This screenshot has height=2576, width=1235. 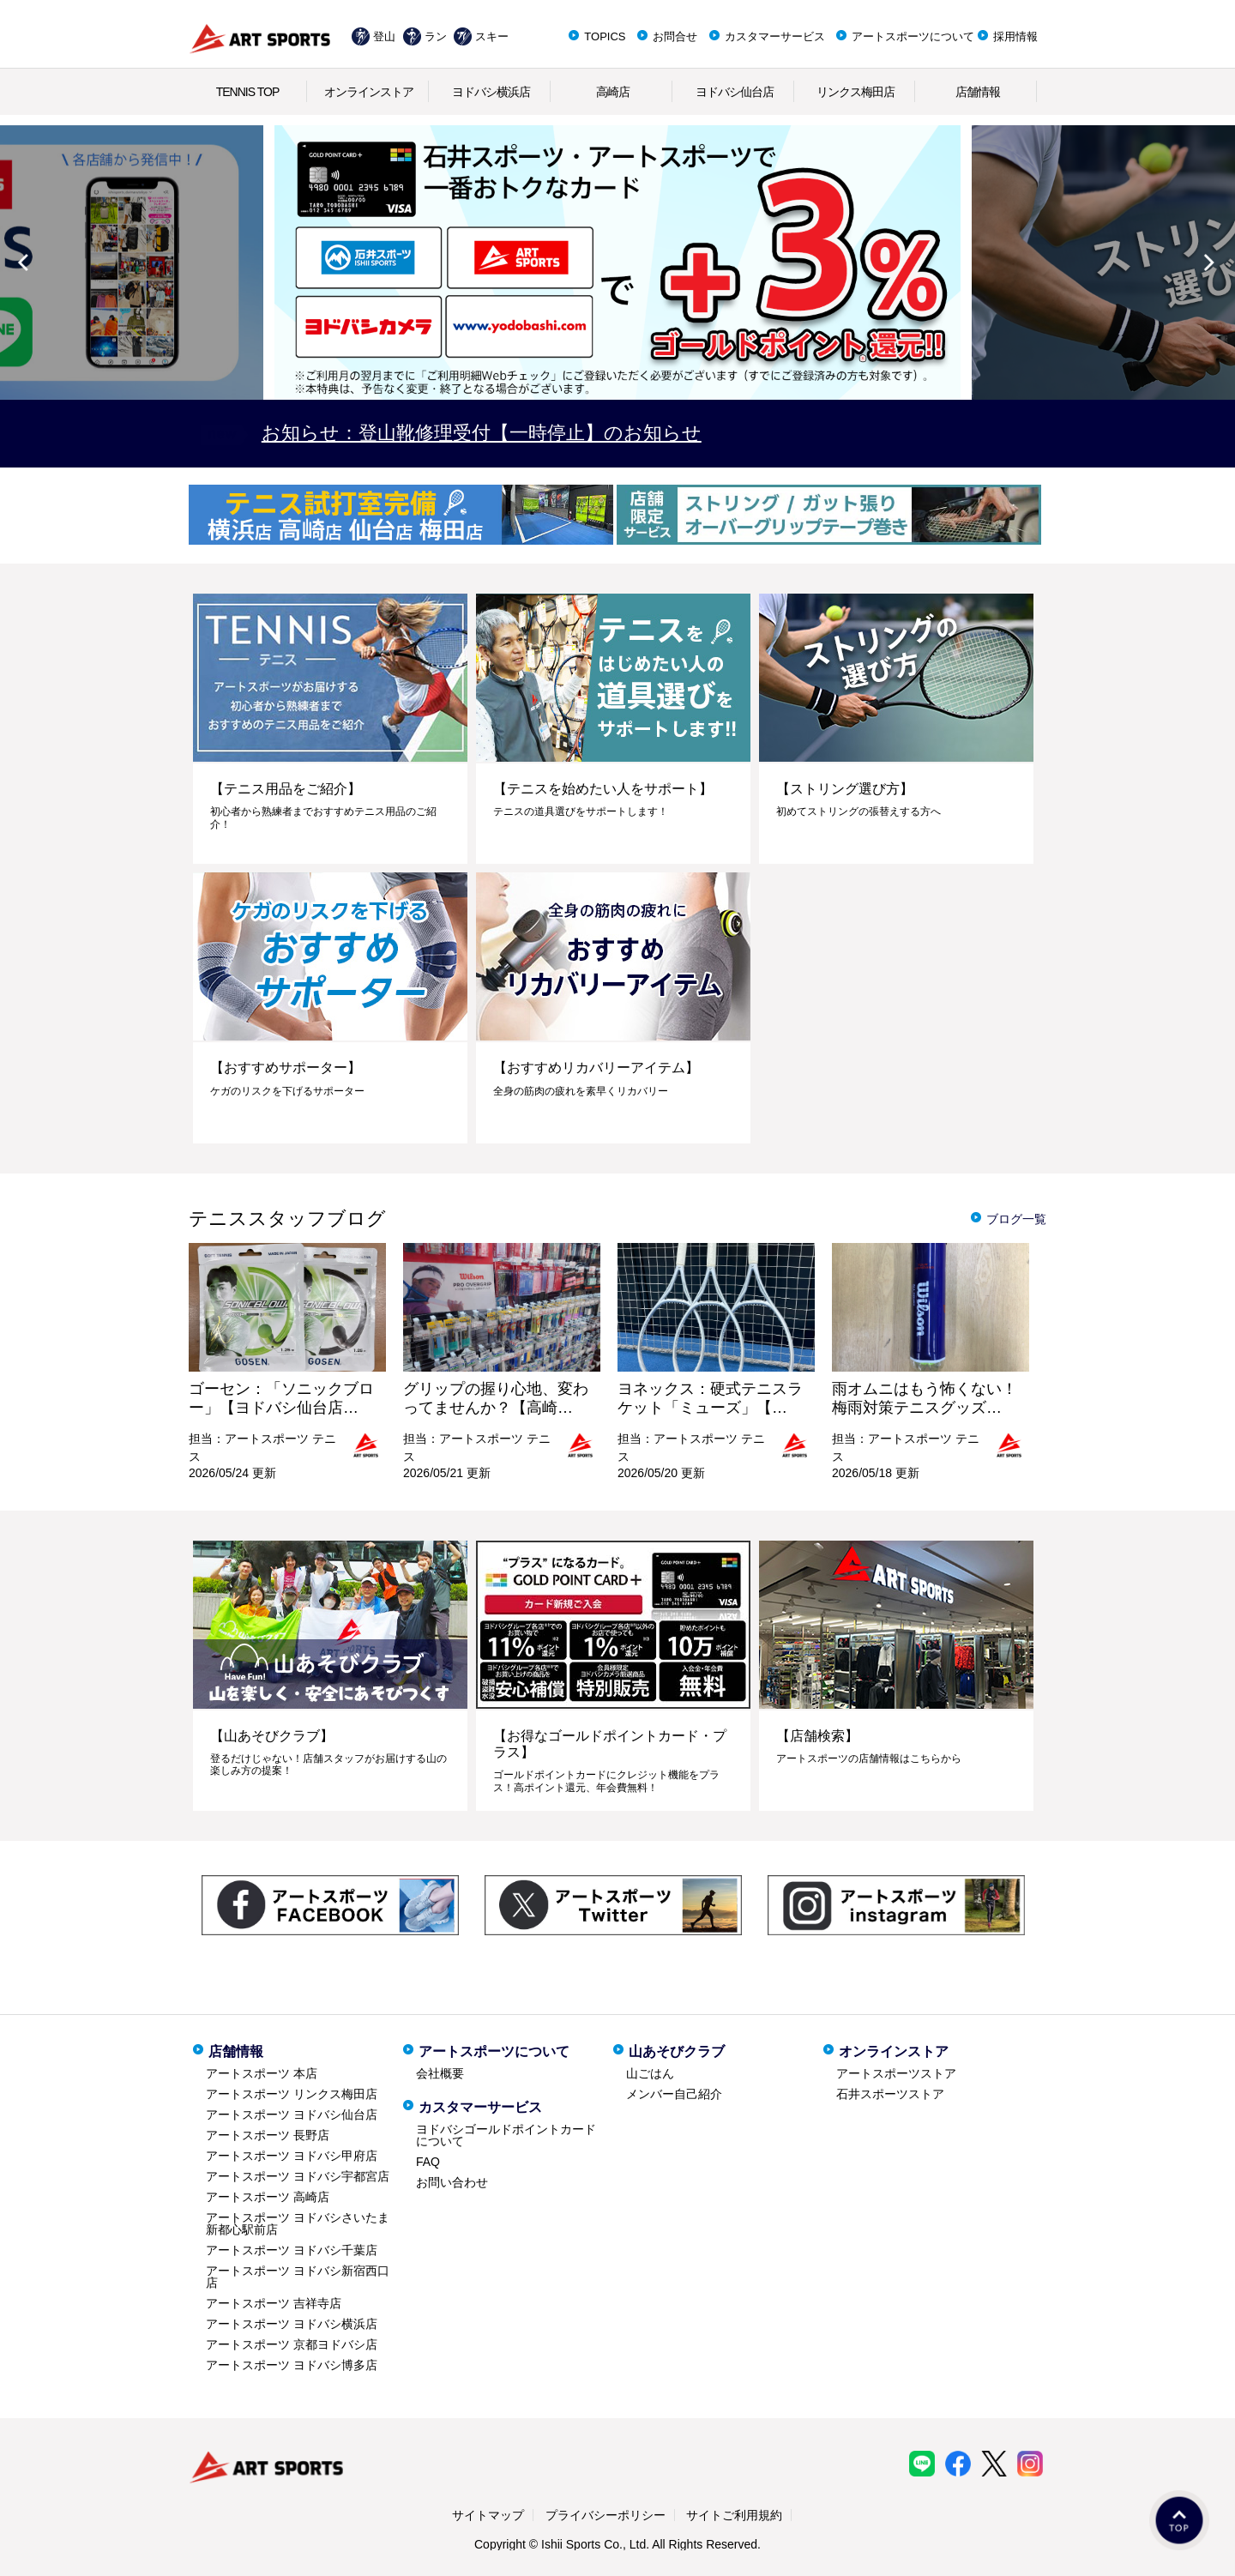 I want to click on ブログ一覧, so click(x=1016, y=1219).